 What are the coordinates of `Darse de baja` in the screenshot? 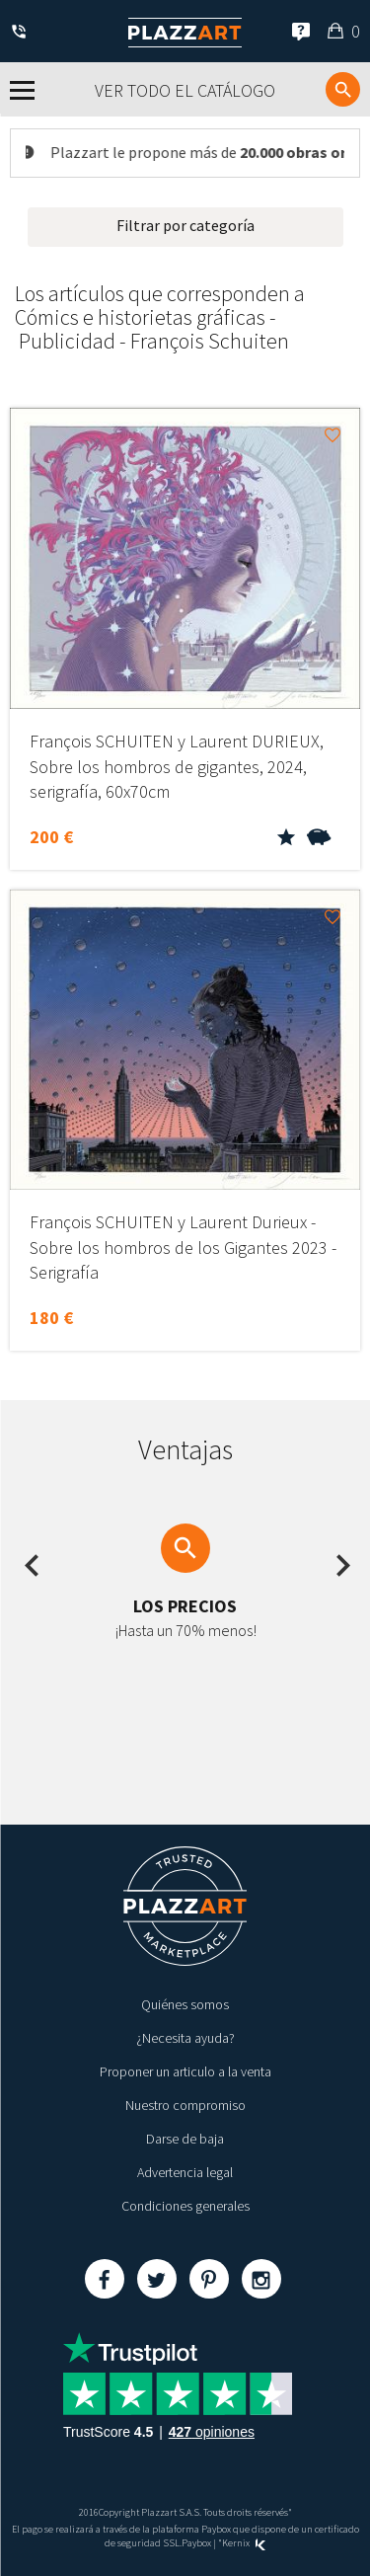 It's located at (185, 2138).